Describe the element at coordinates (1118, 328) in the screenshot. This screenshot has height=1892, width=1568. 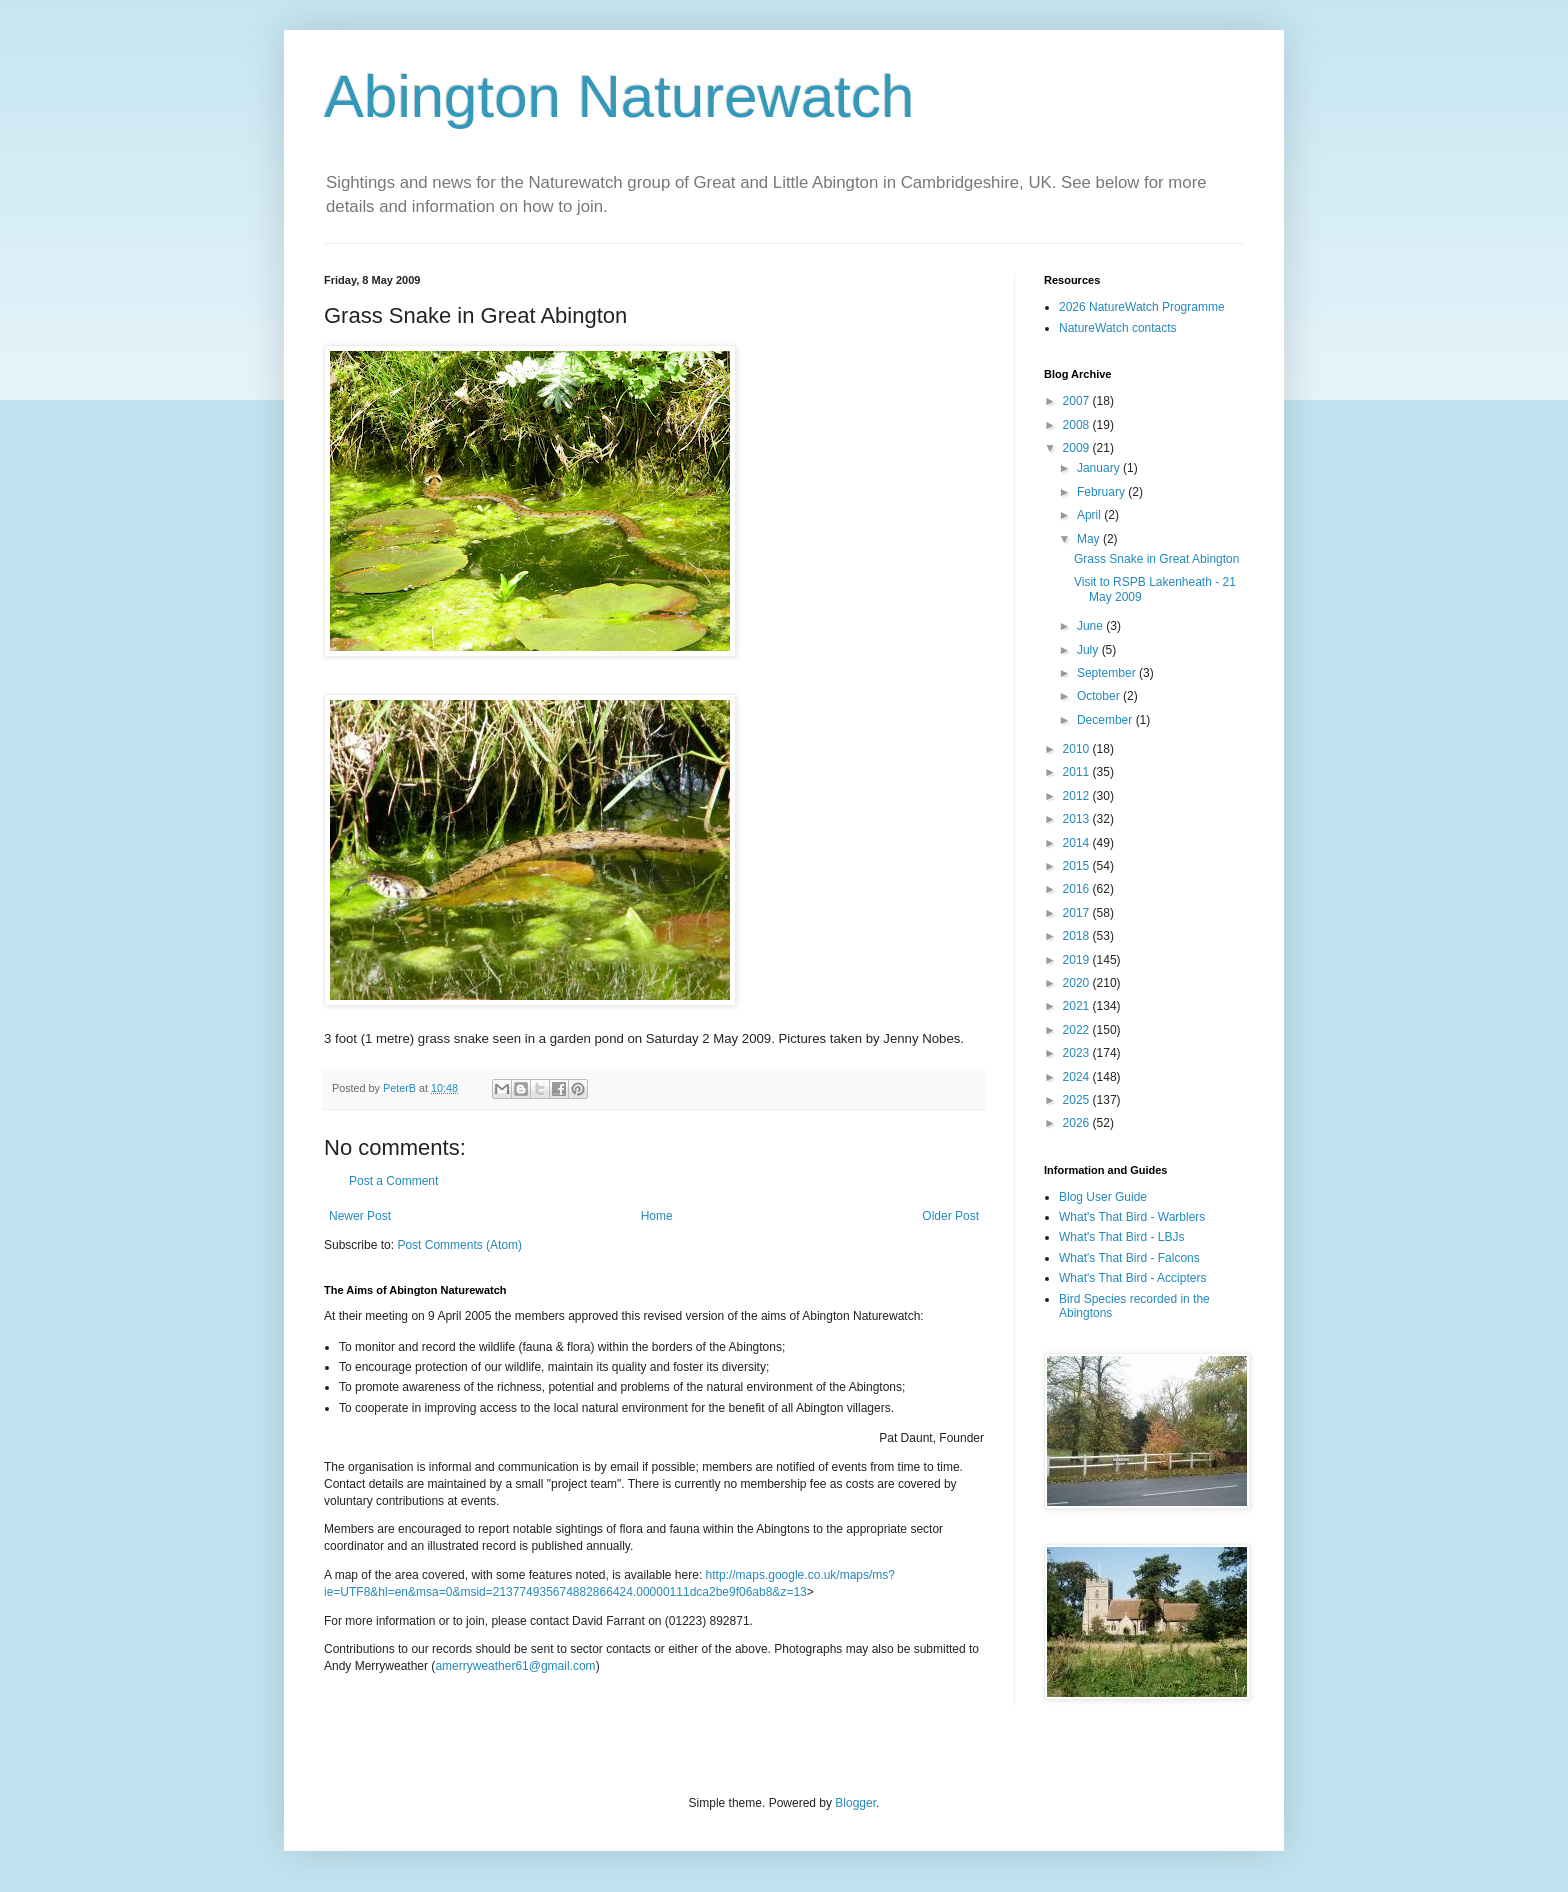
I see `NatureWatch contacts` at that location.